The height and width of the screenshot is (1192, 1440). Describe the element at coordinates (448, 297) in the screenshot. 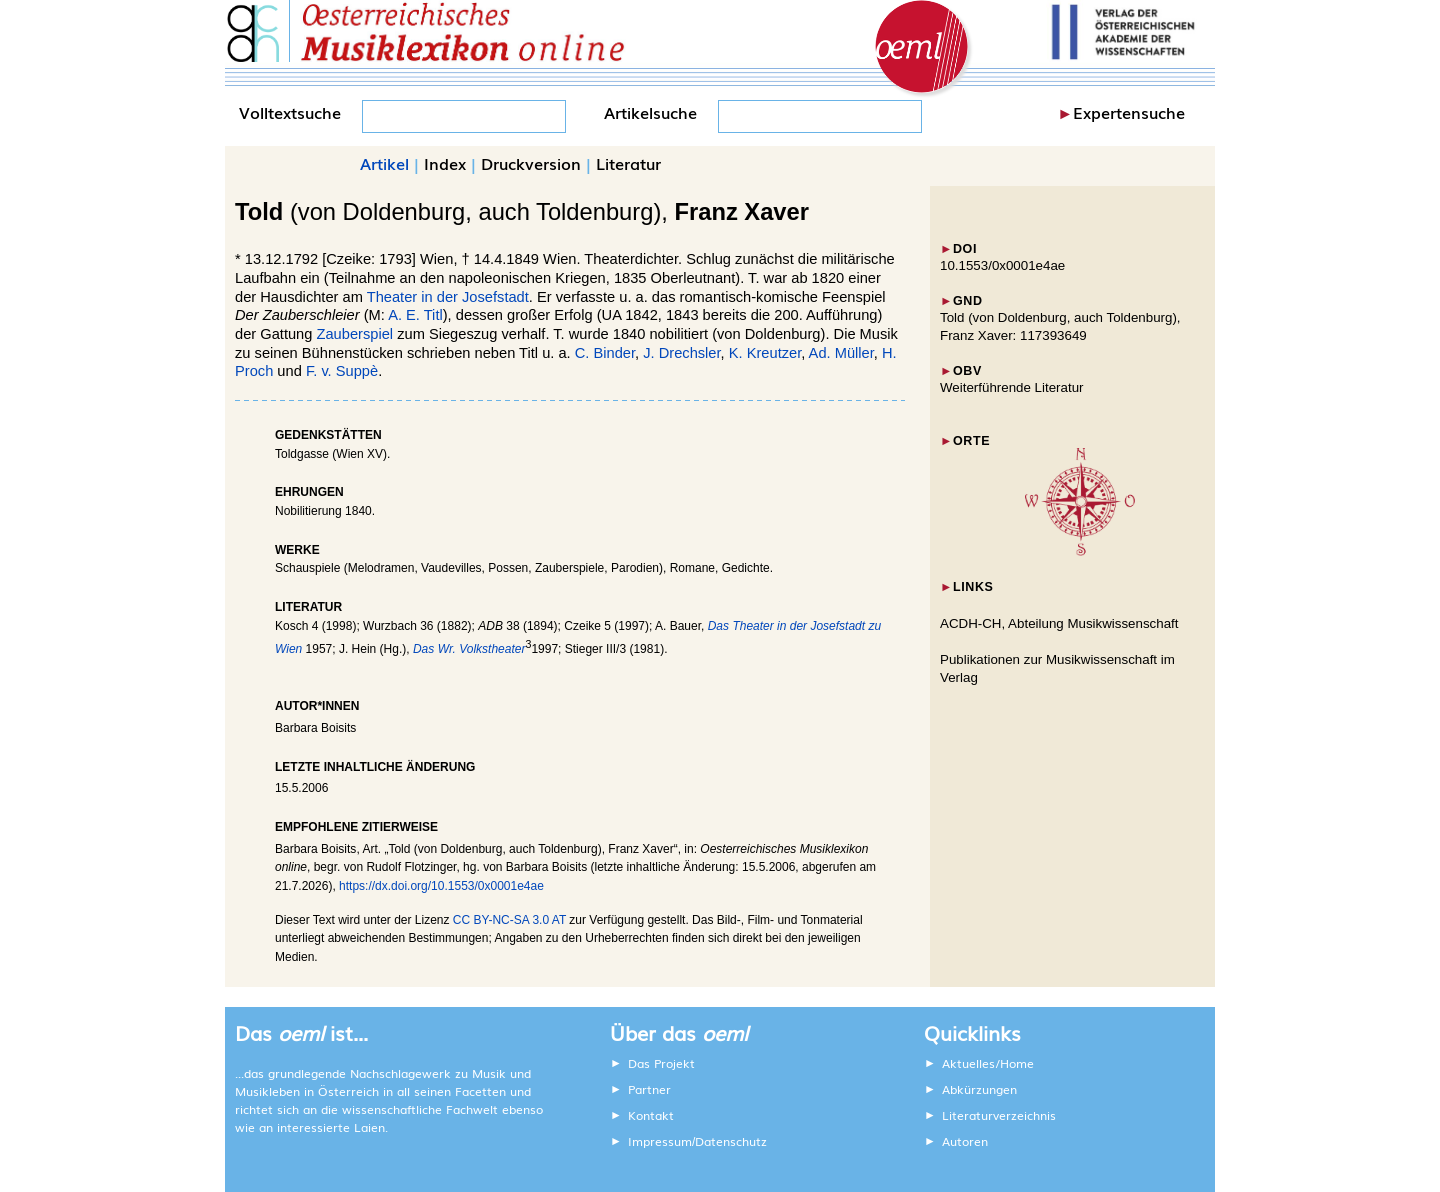

I see `Theater in der Josefstadt` at that location.